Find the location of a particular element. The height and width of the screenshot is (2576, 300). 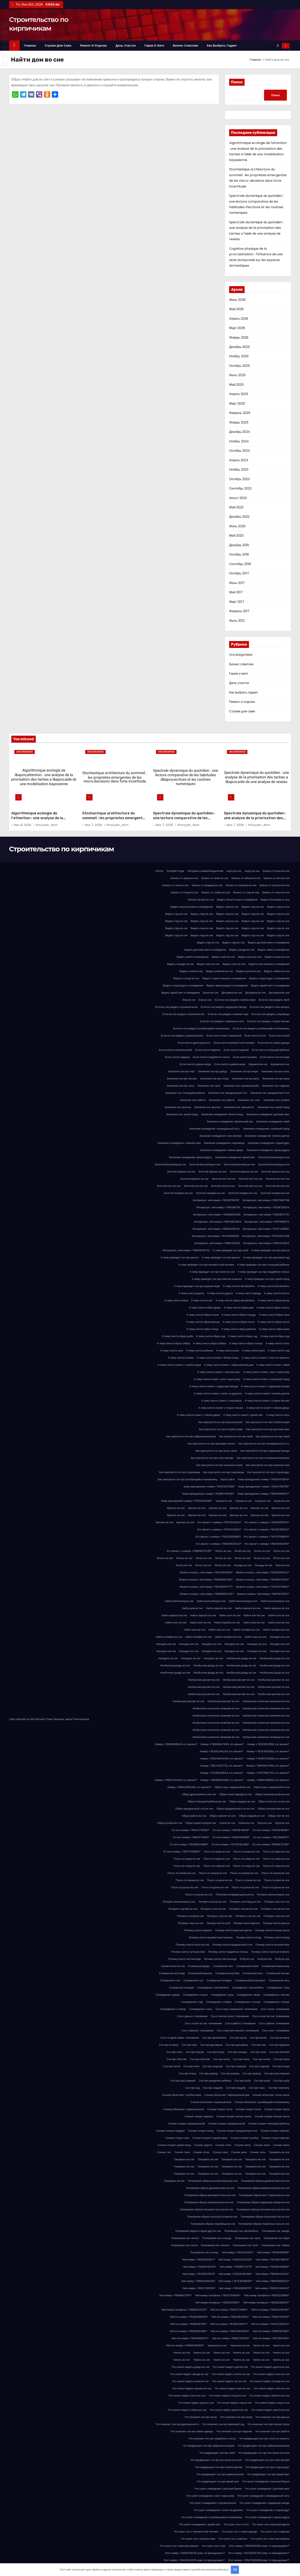

Значение сна про гора is located at coordinates (181, 1071).